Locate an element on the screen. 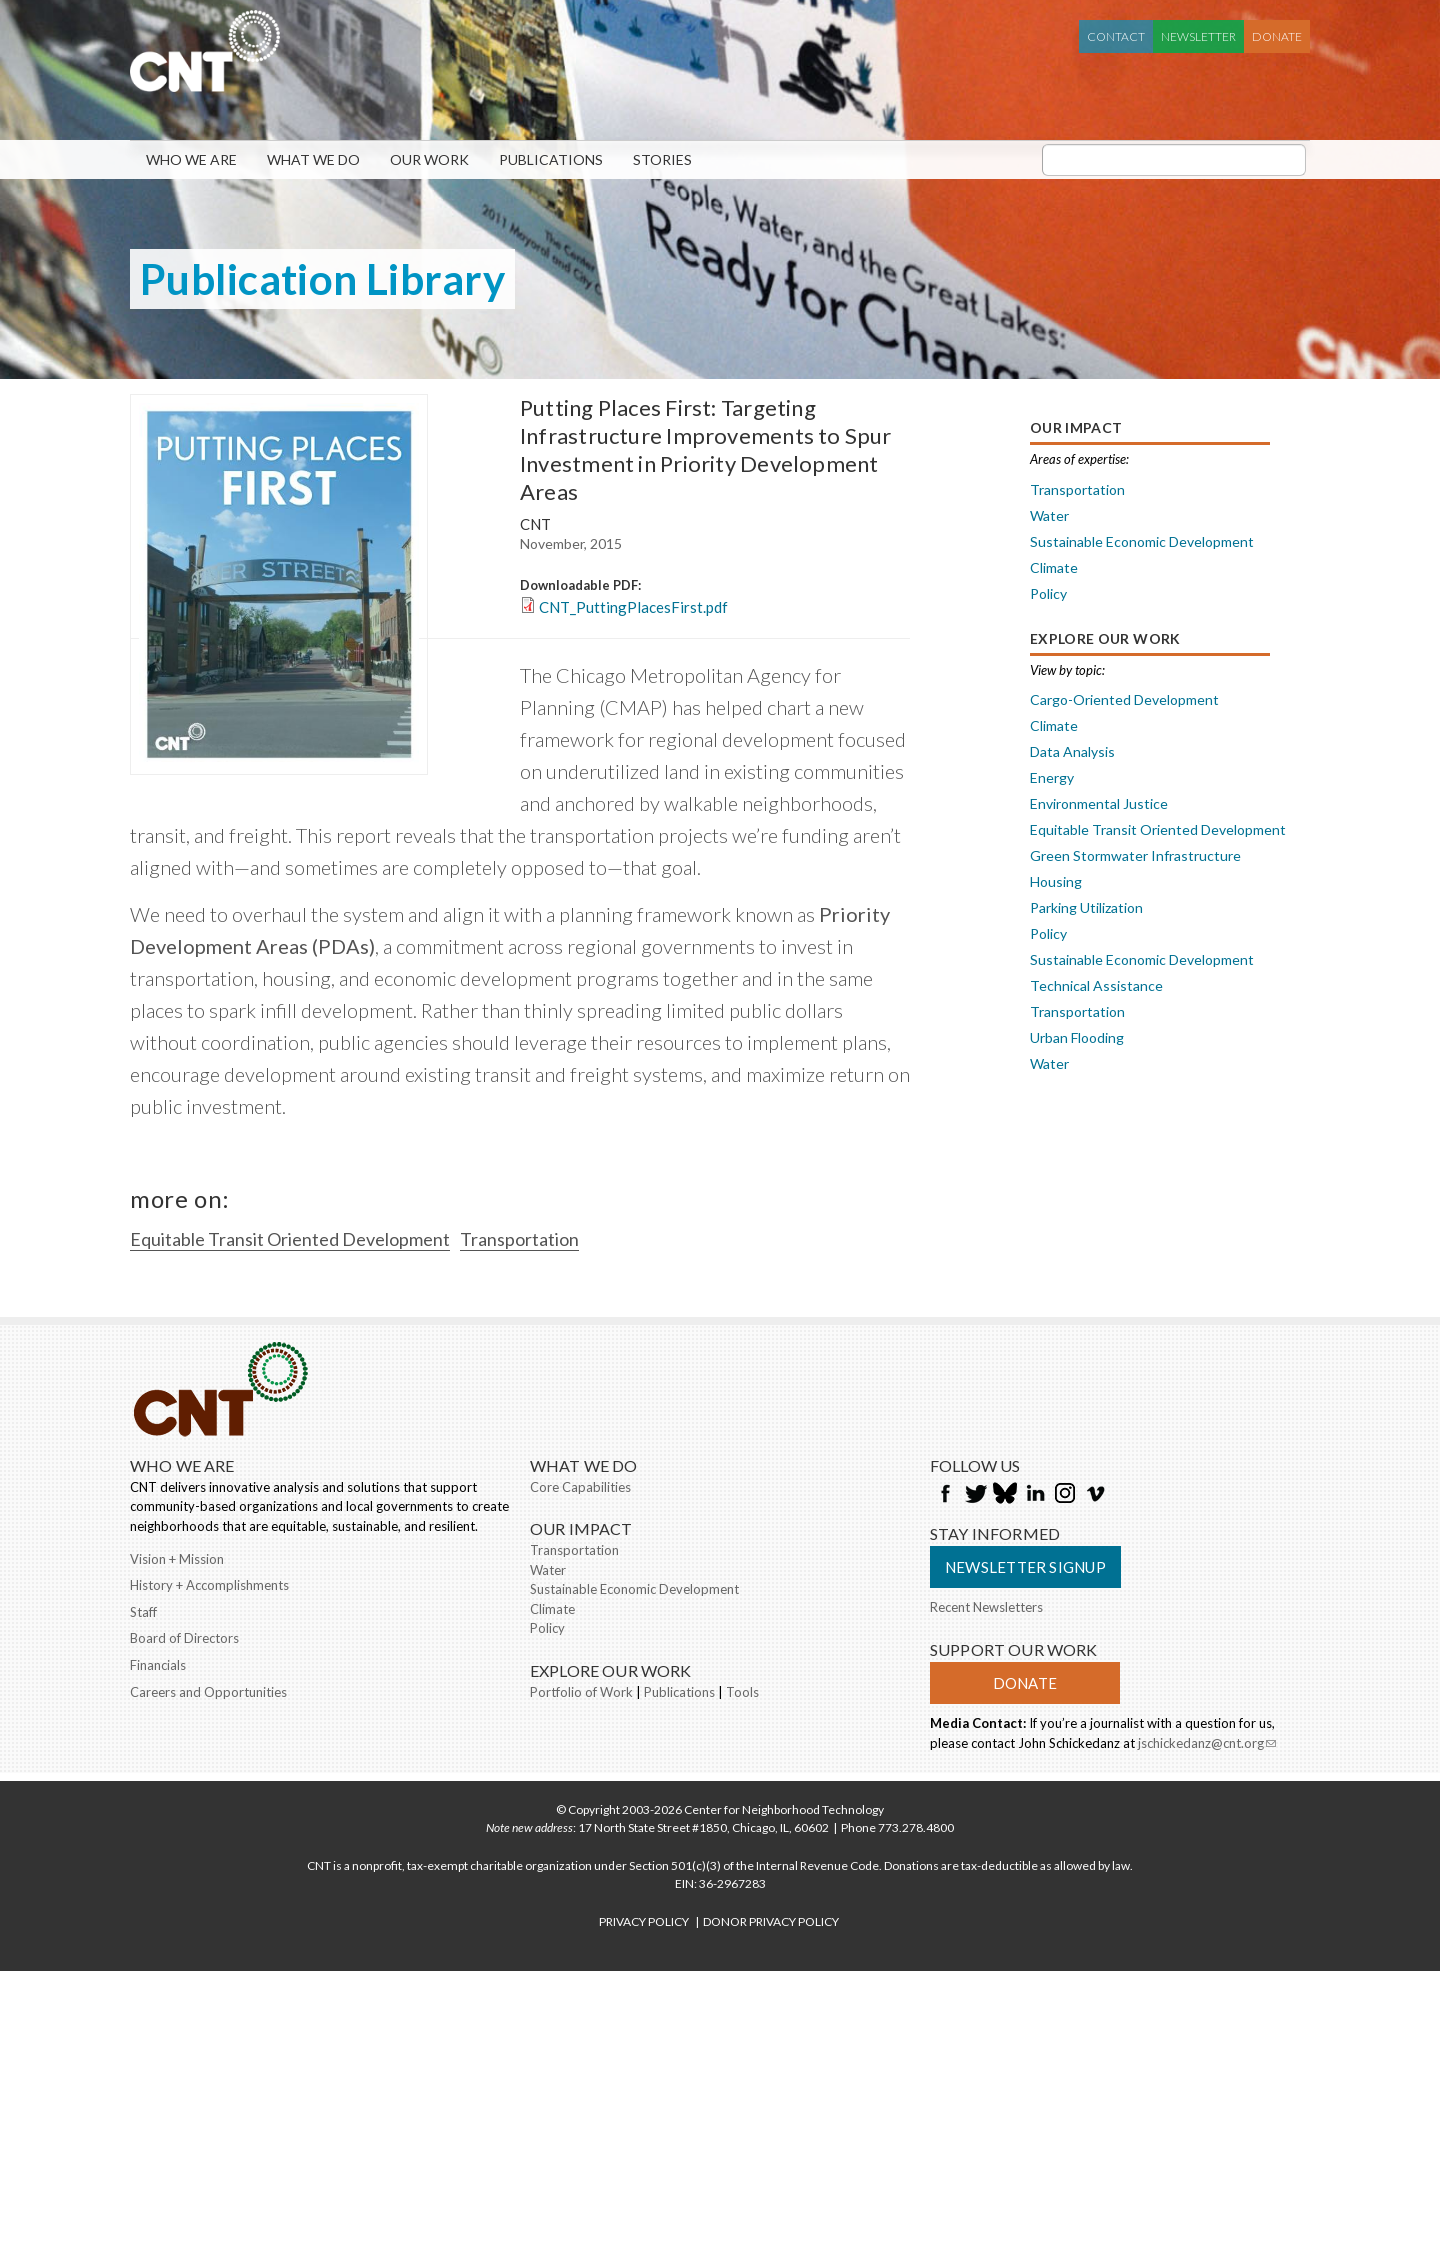 The image size is (1440, 2264). Vision + Mission is located at coordinates (177, 1559).